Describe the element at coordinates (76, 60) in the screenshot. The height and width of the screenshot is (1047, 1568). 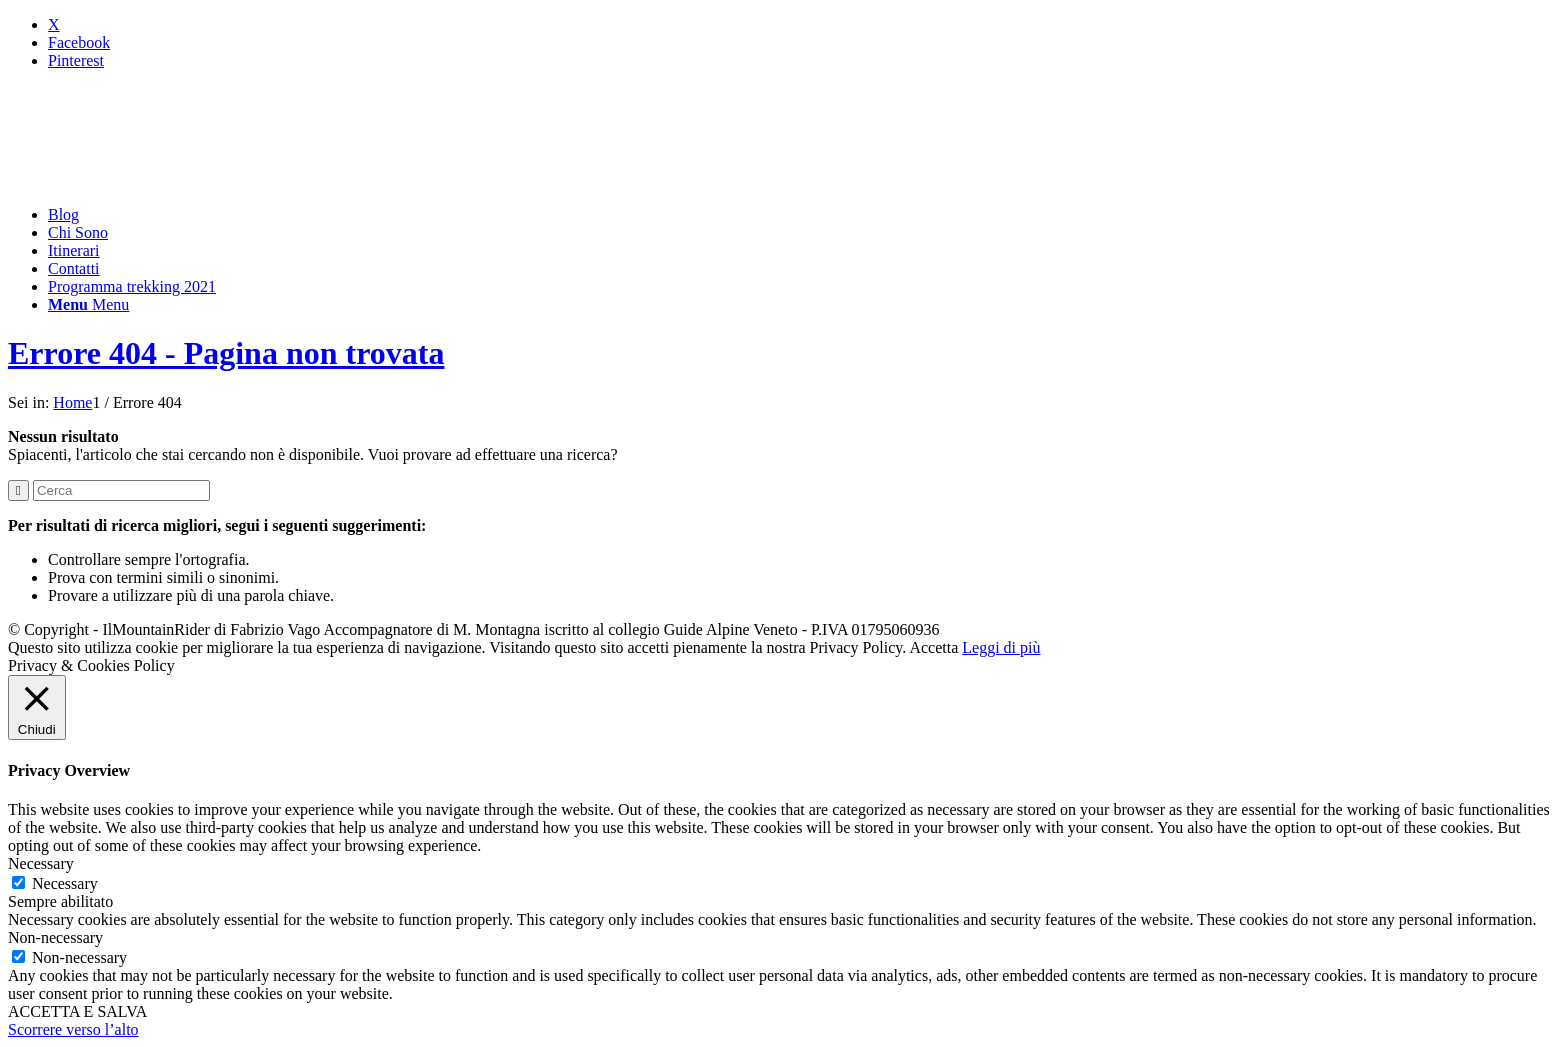
I see `[Collegamento a Pinterest]` at that location.